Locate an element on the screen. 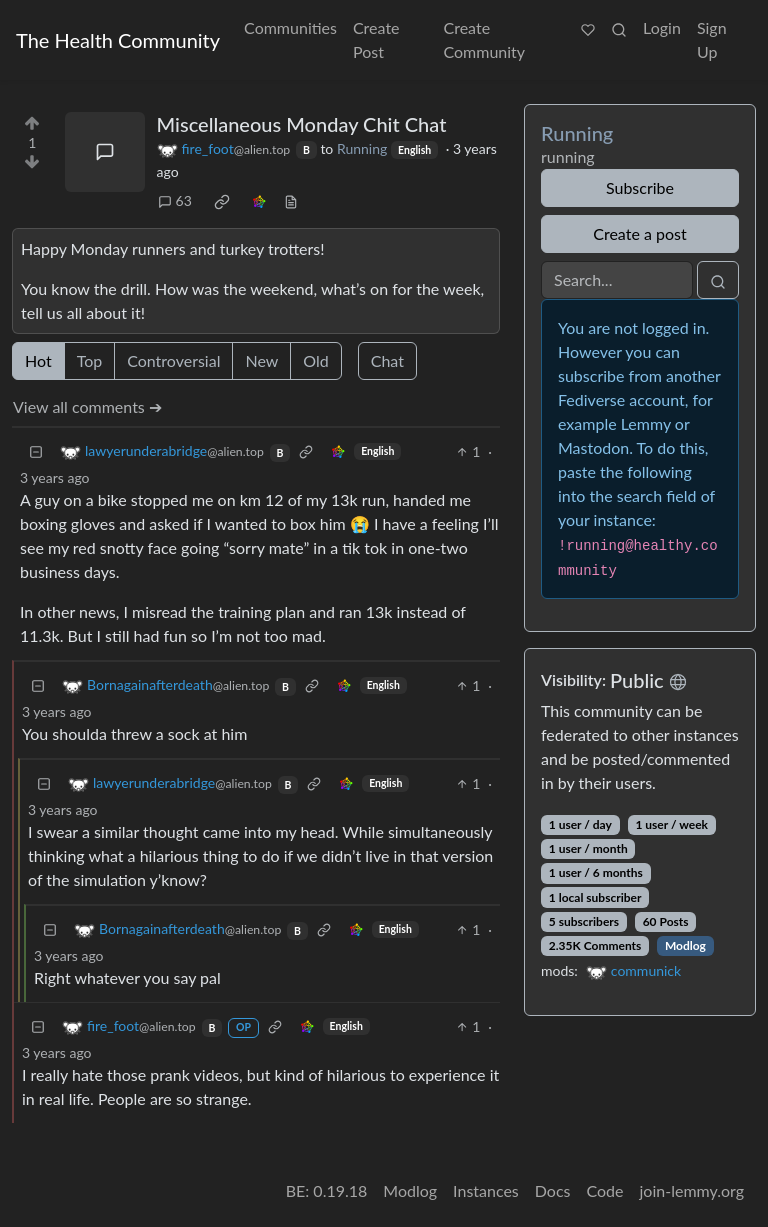  63 is located at coordinates (175, 200).